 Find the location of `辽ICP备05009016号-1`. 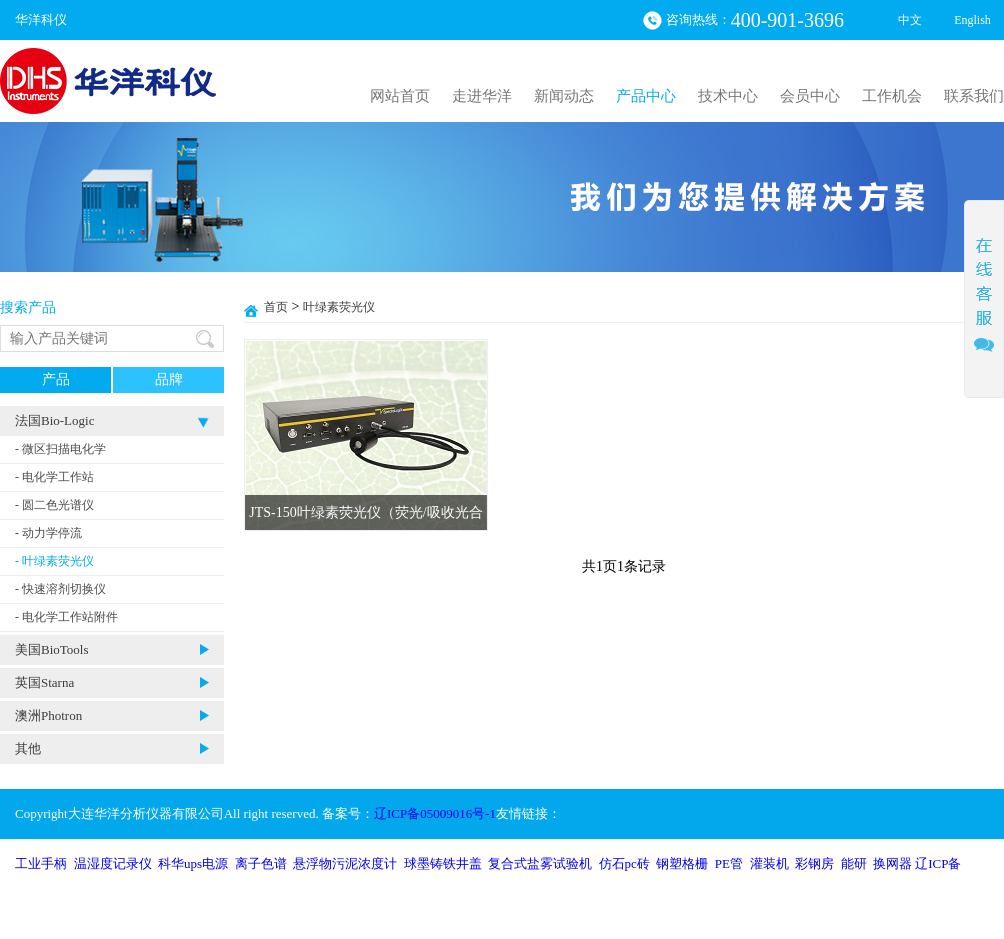

辽ICP备05009016号-1 is located at coordinates (435, 813).